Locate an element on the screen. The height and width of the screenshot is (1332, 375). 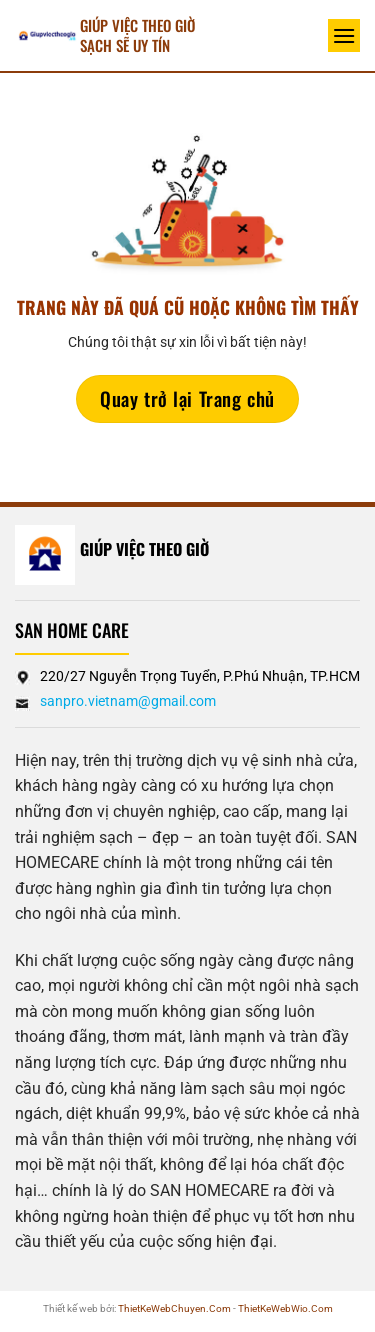
Giúp Việc Theo Giờ sạch sẽ UY TÍN is located at coordinates (137, 35).